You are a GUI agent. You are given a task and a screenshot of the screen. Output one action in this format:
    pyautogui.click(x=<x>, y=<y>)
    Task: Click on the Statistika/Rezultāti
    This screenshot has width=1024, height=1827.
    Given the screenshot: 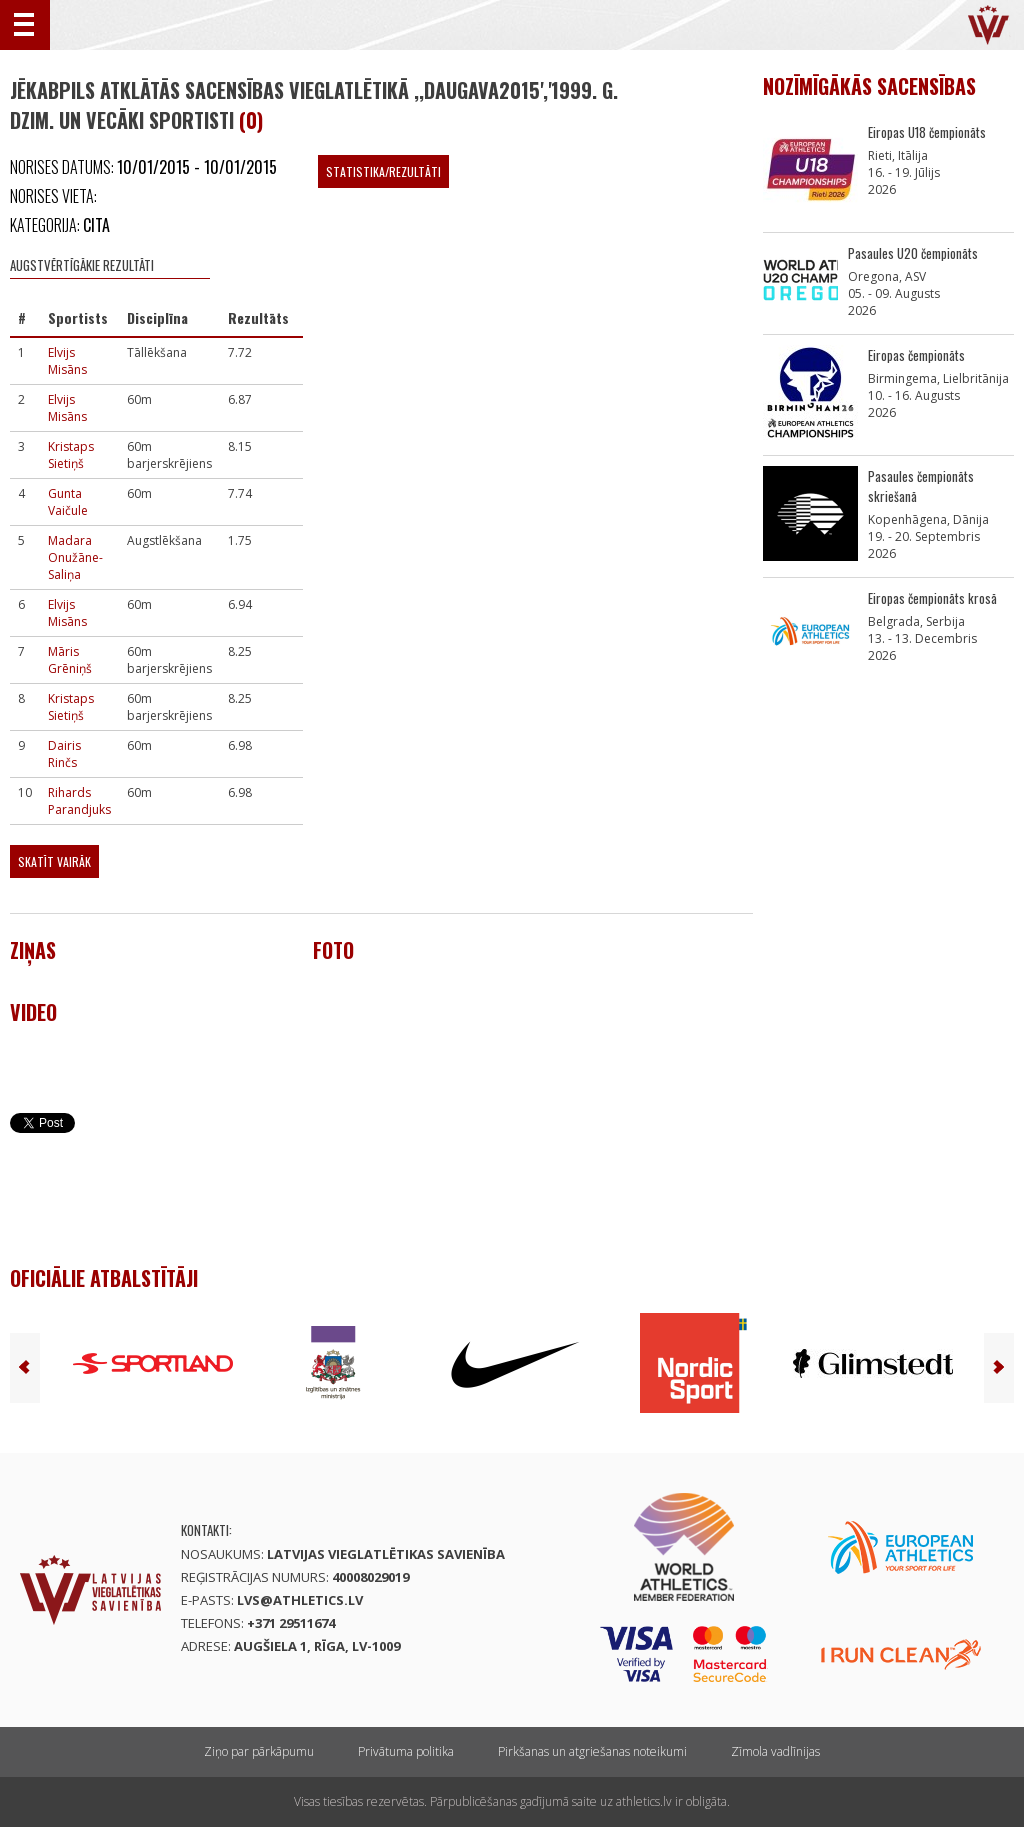 What is the action you would take?
    pyautogui.click(x=383, y=171)
    